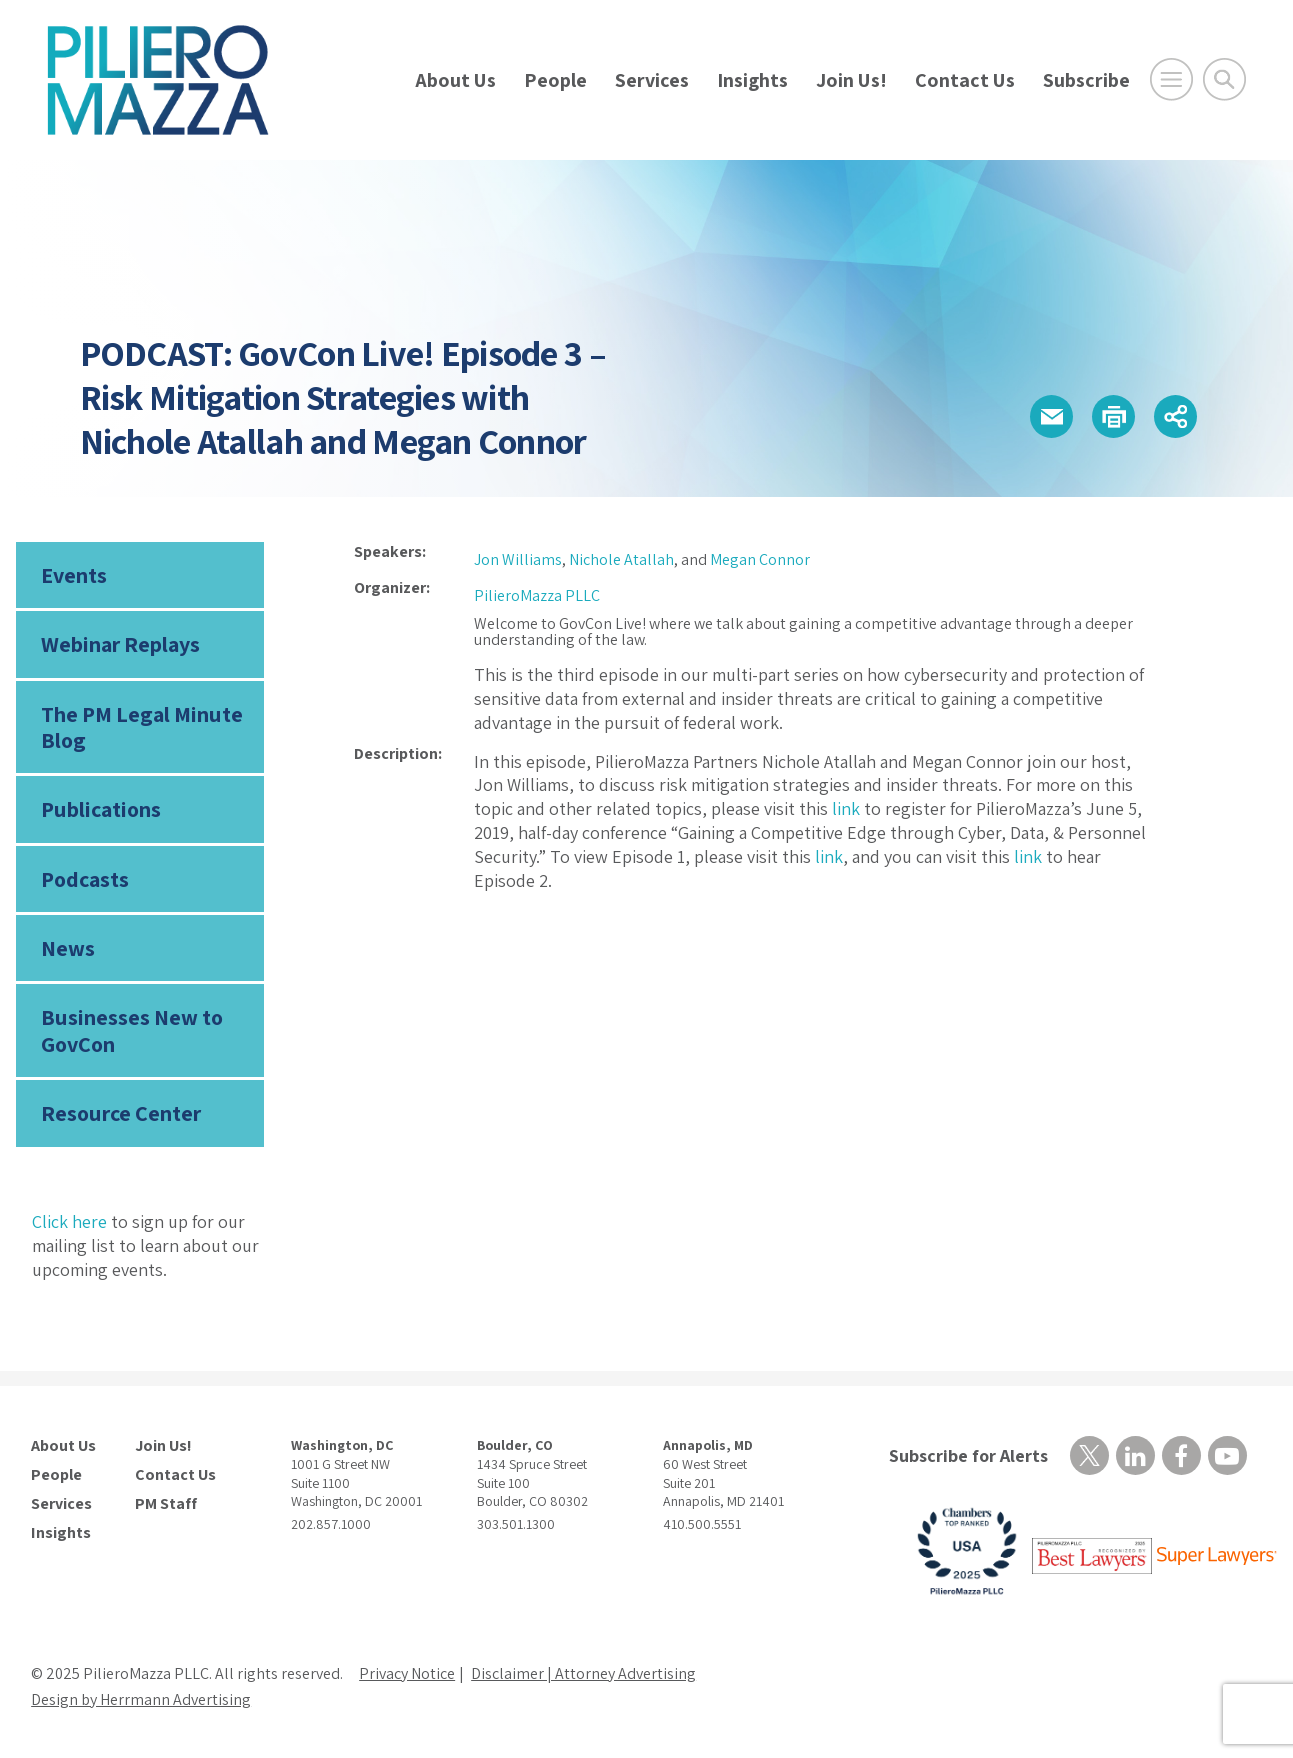  Describe the element at coordinates (1224, 79) in the screenshot. I see `[Toggle Global Search]` at that location.